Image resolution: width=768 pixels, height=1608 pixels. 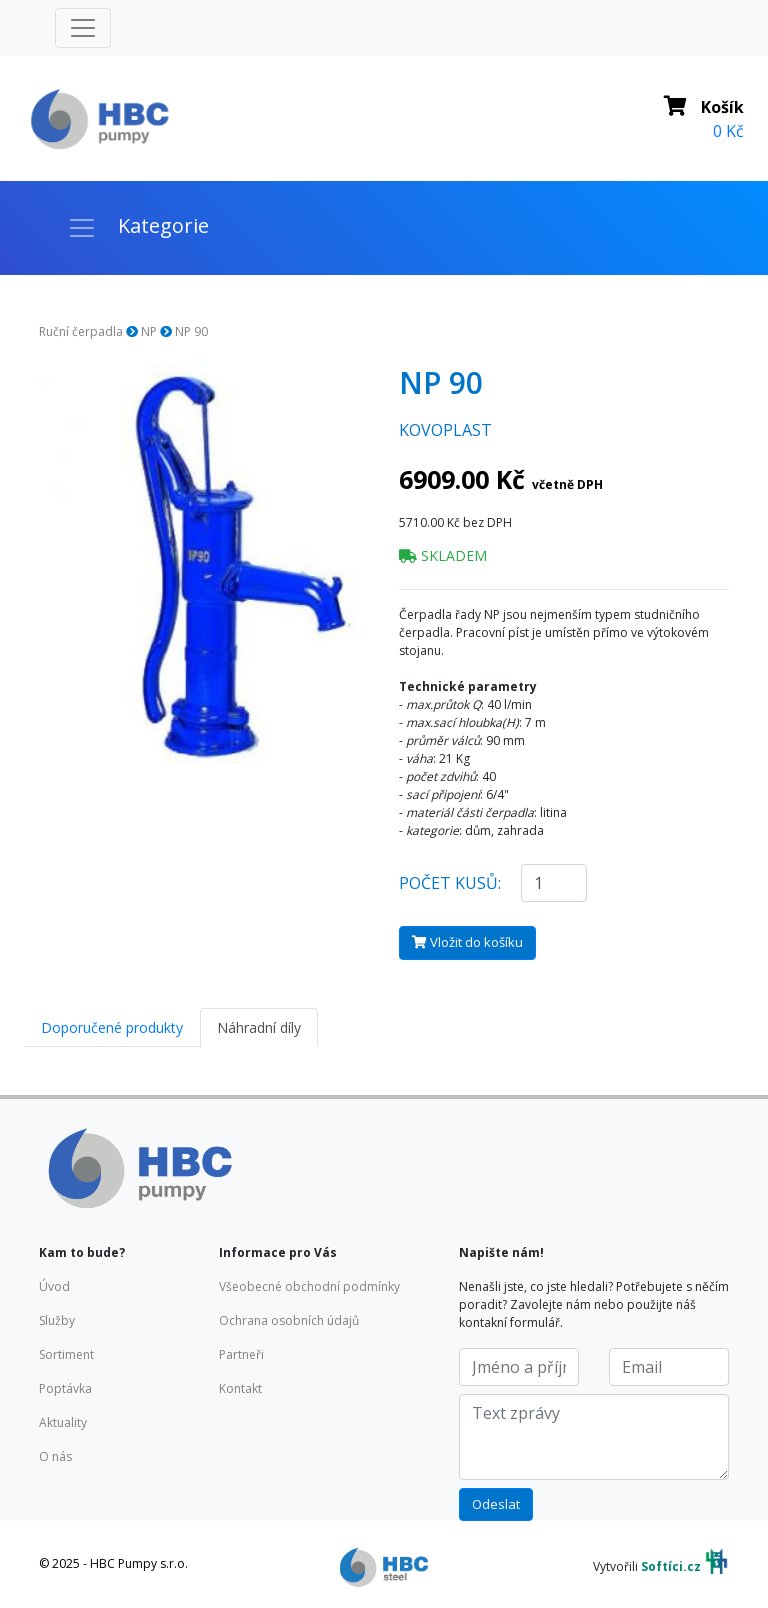 What do you see at coordinates (467, 942) in the screenshot?
I see `Vložit do košíku` at bounding box center [467, 942].